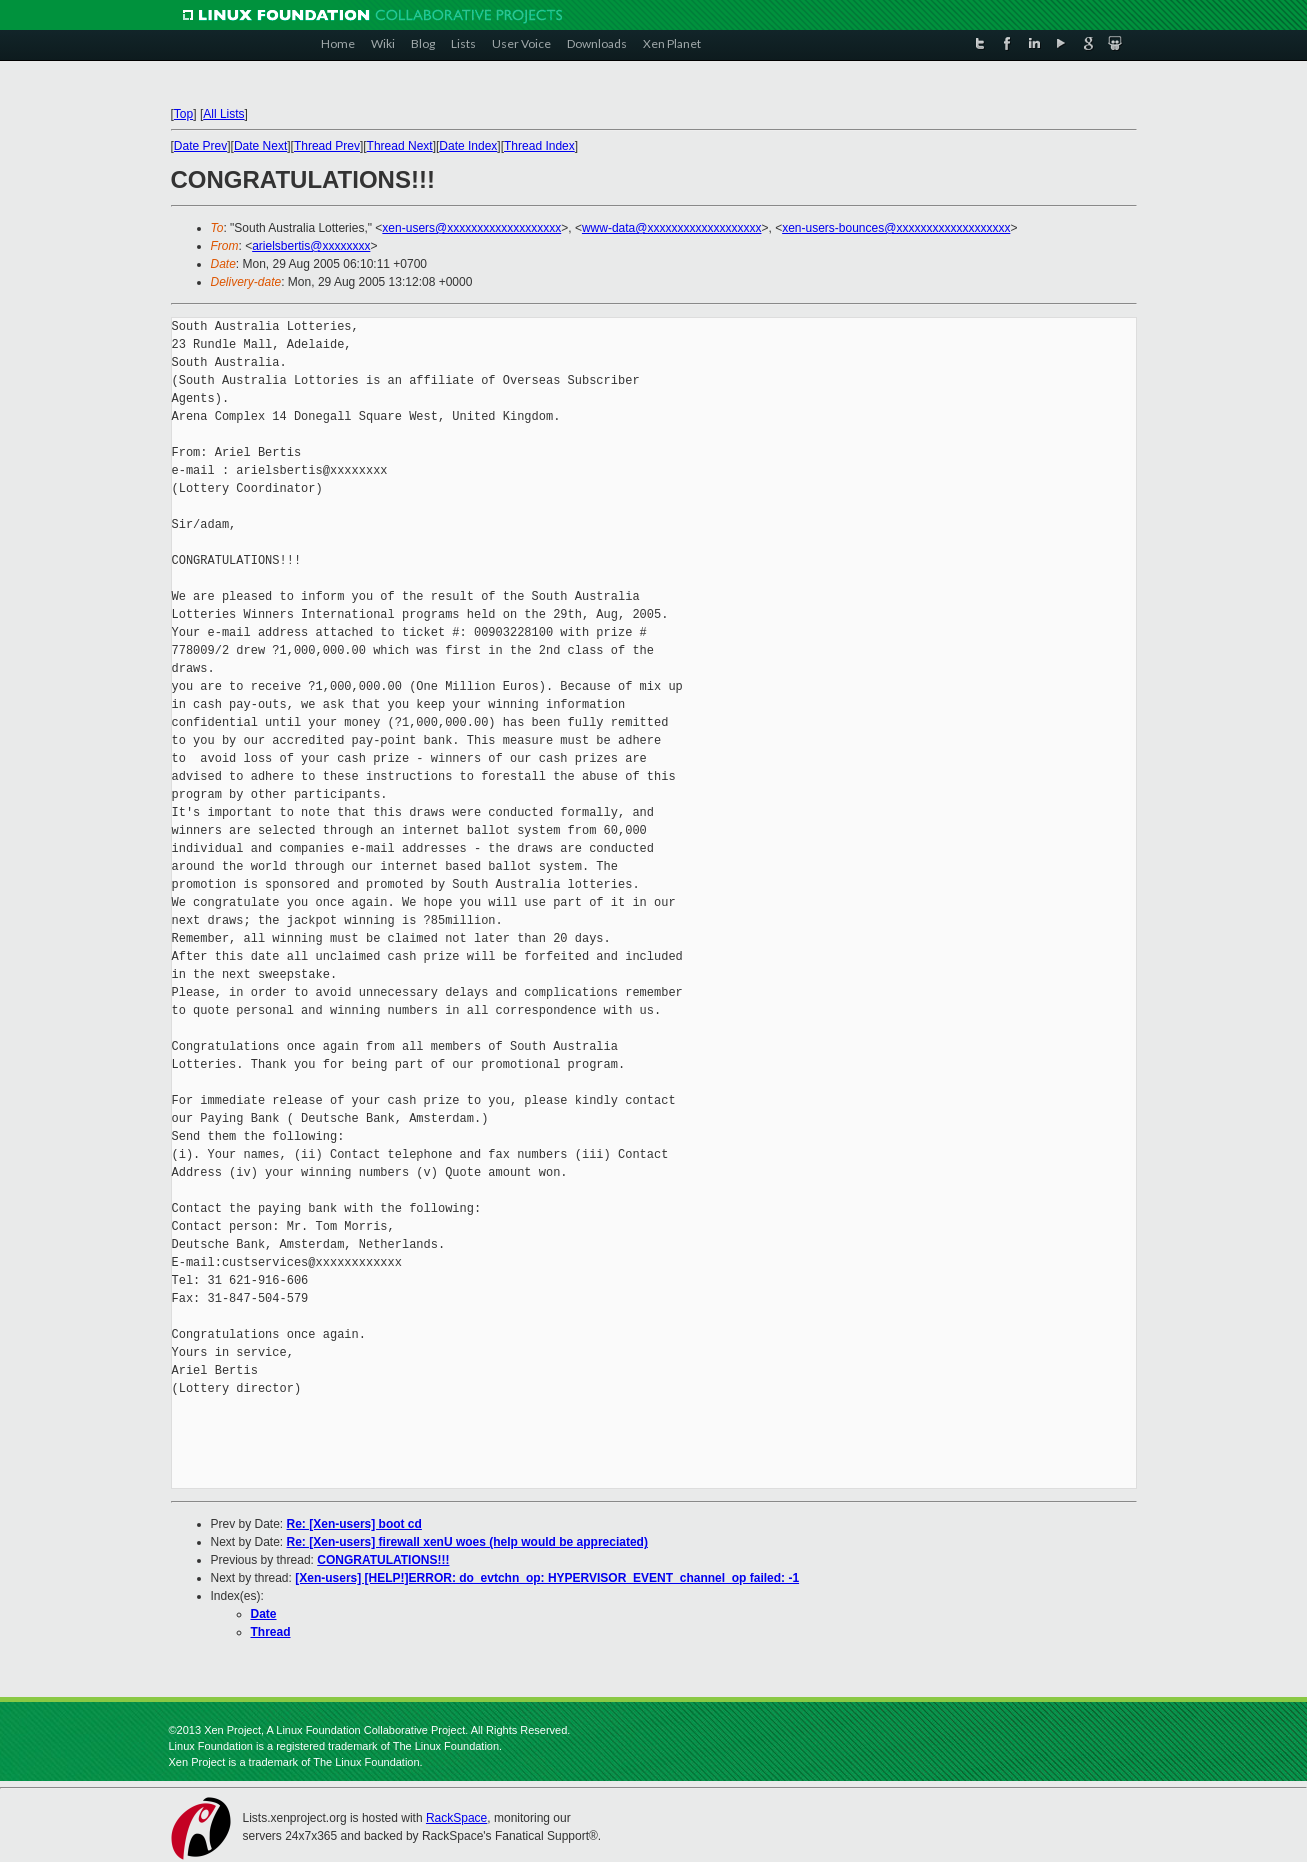 This screenshot has width=1307, height=1862. Describe the element at coordinates (400, 146) in the screenshot. I see `Thread Next` at that location.